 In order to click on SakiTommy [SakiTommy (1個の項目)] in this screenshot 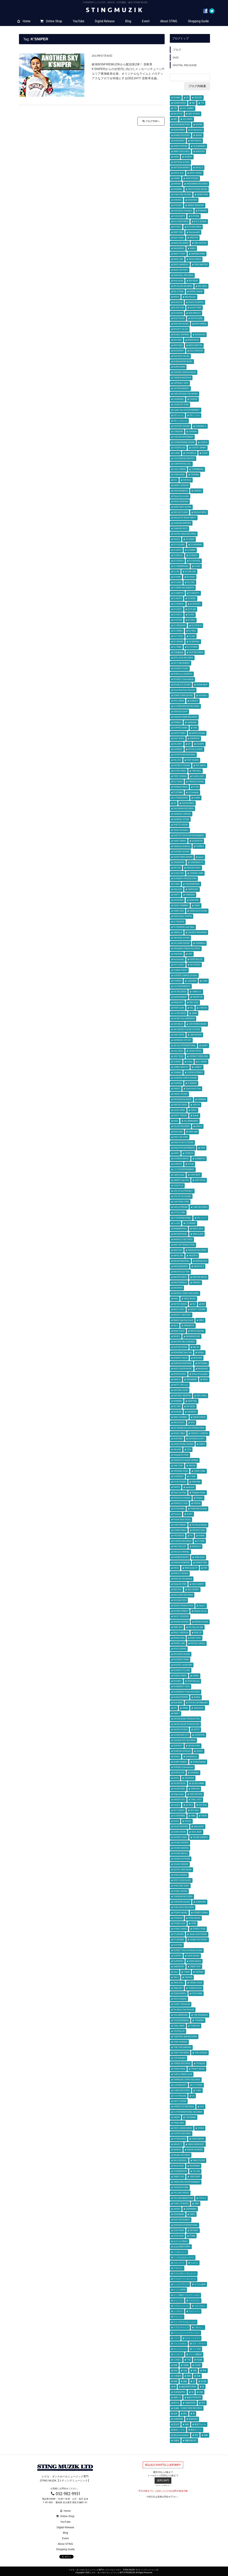, I will do `click(198, 1708)`.